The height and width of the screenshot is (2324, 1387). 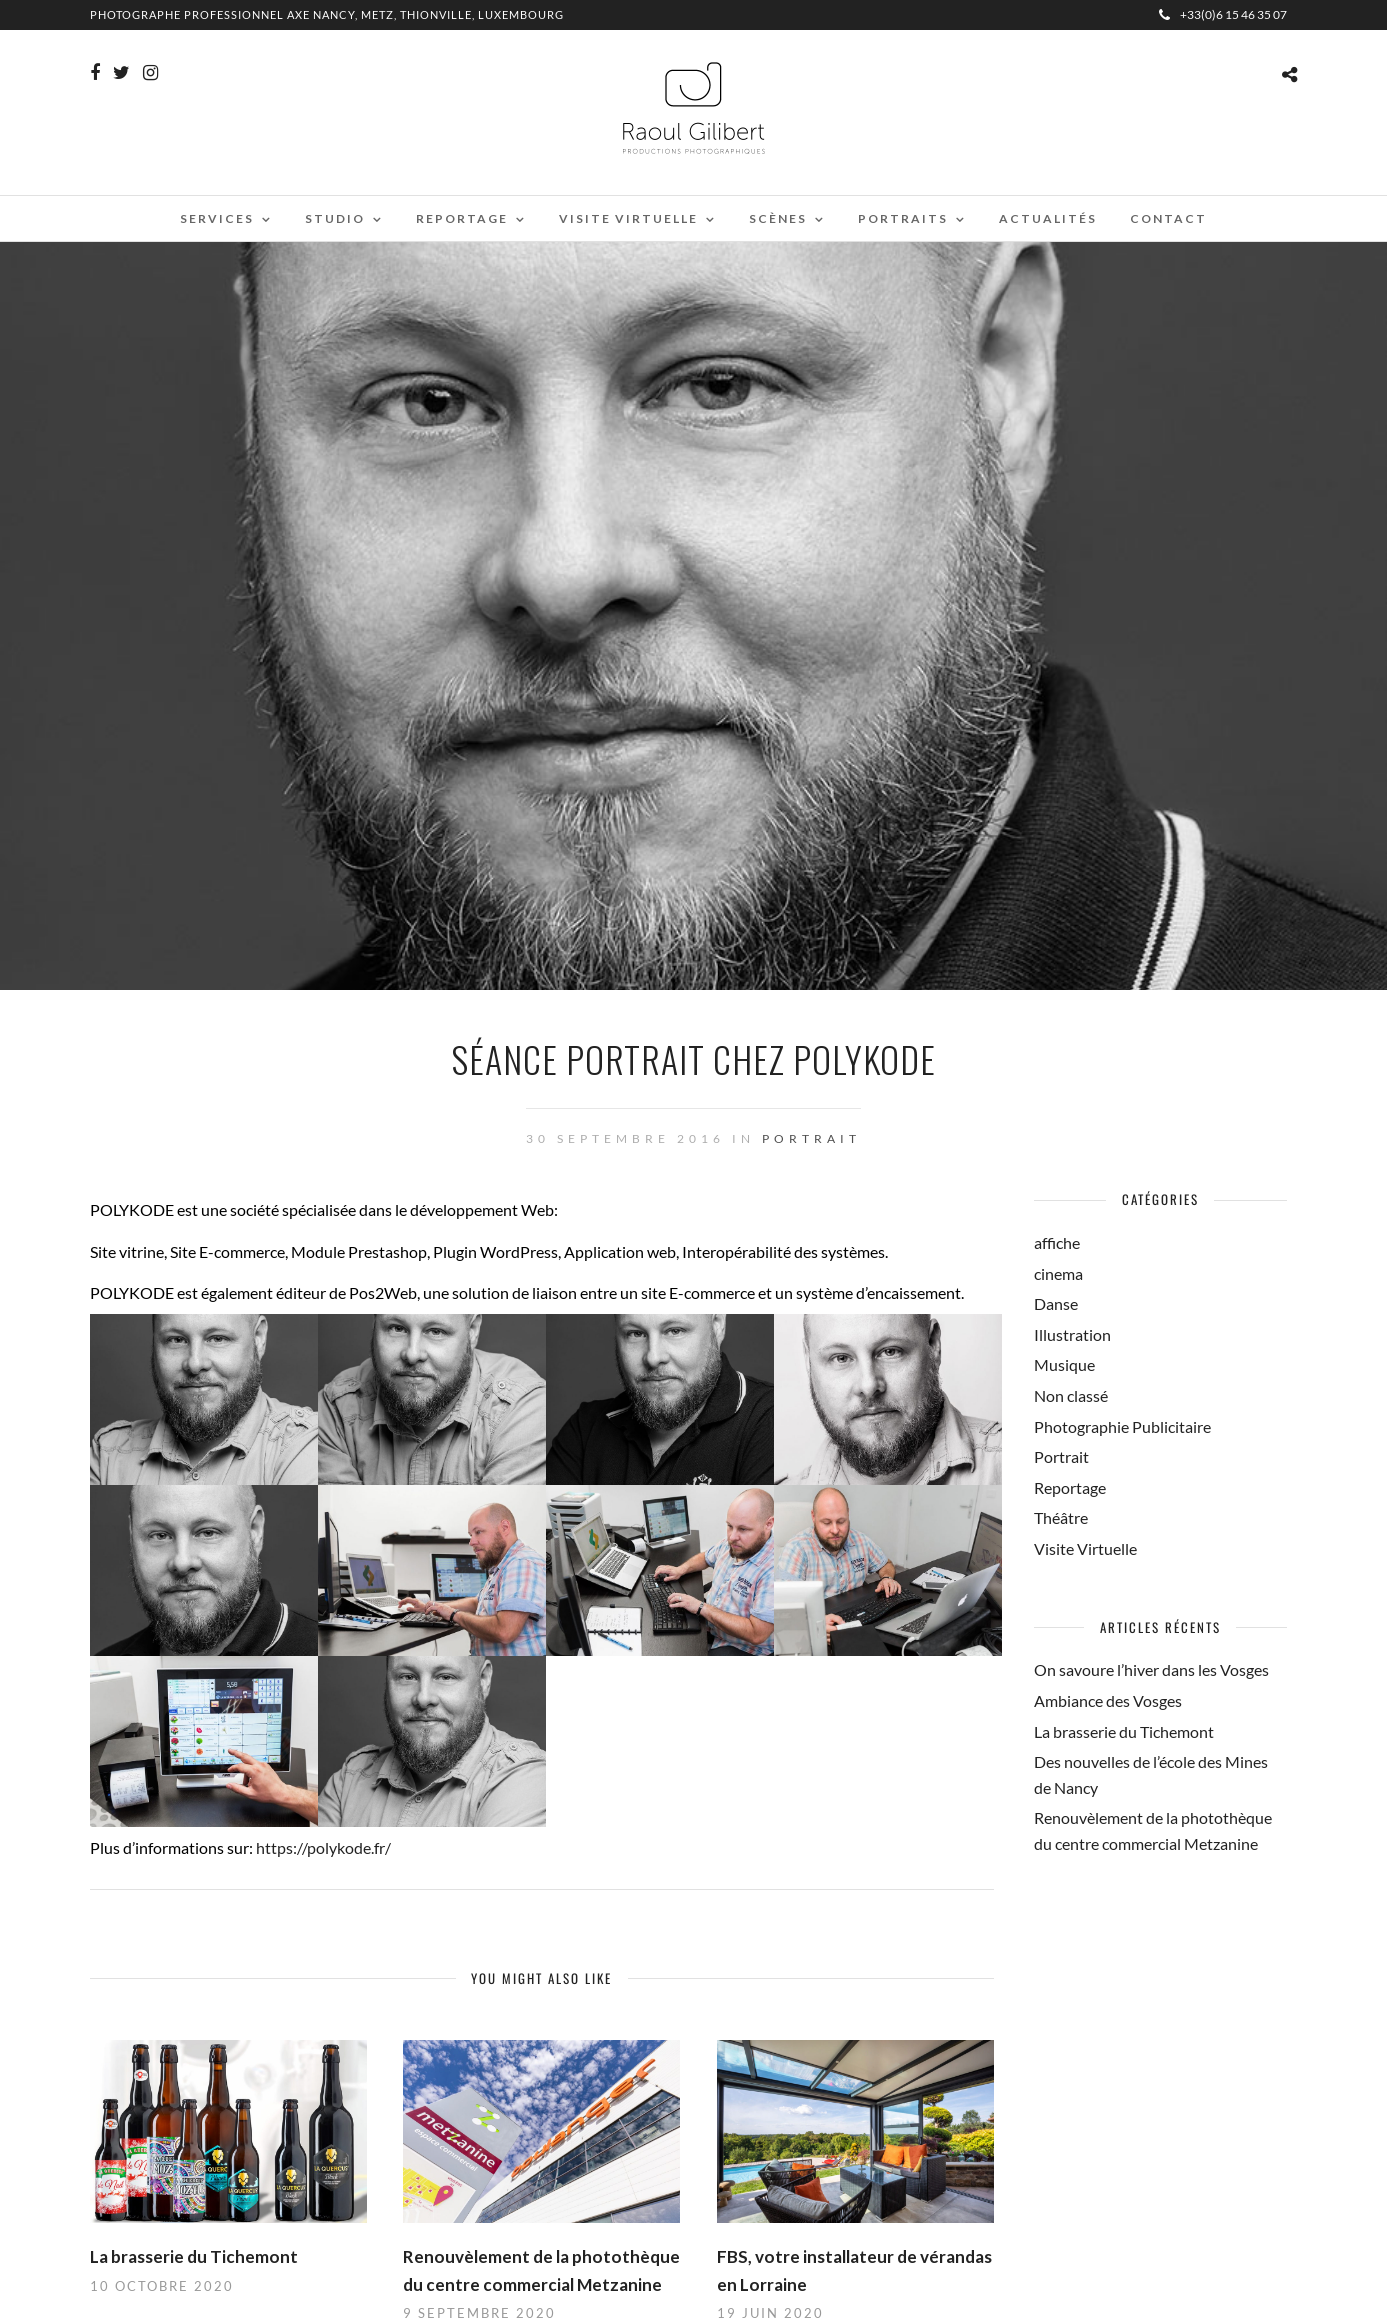 I want to click on Actualités, so click(x=1048, y=218).